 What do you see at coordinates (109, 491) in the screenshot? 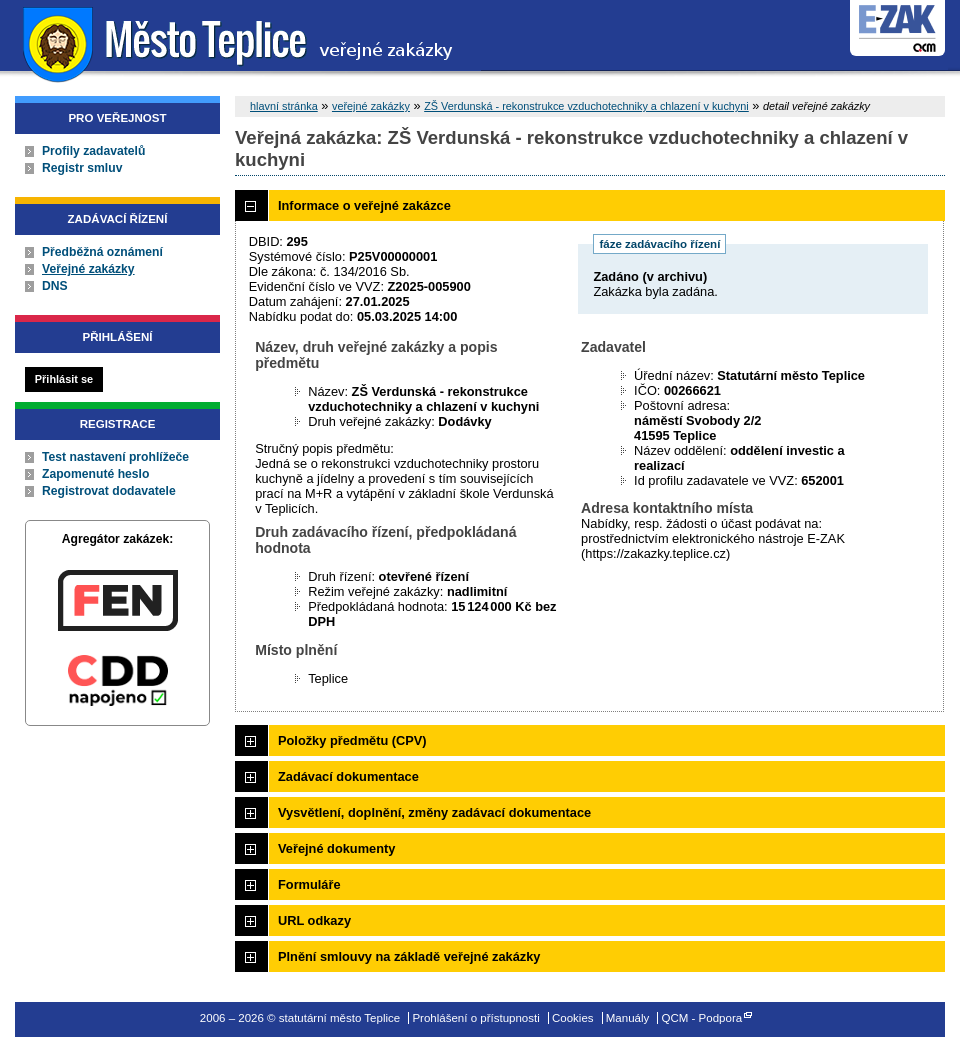
I see `Registrovat dodavatele` at bounding box center [109, 491].